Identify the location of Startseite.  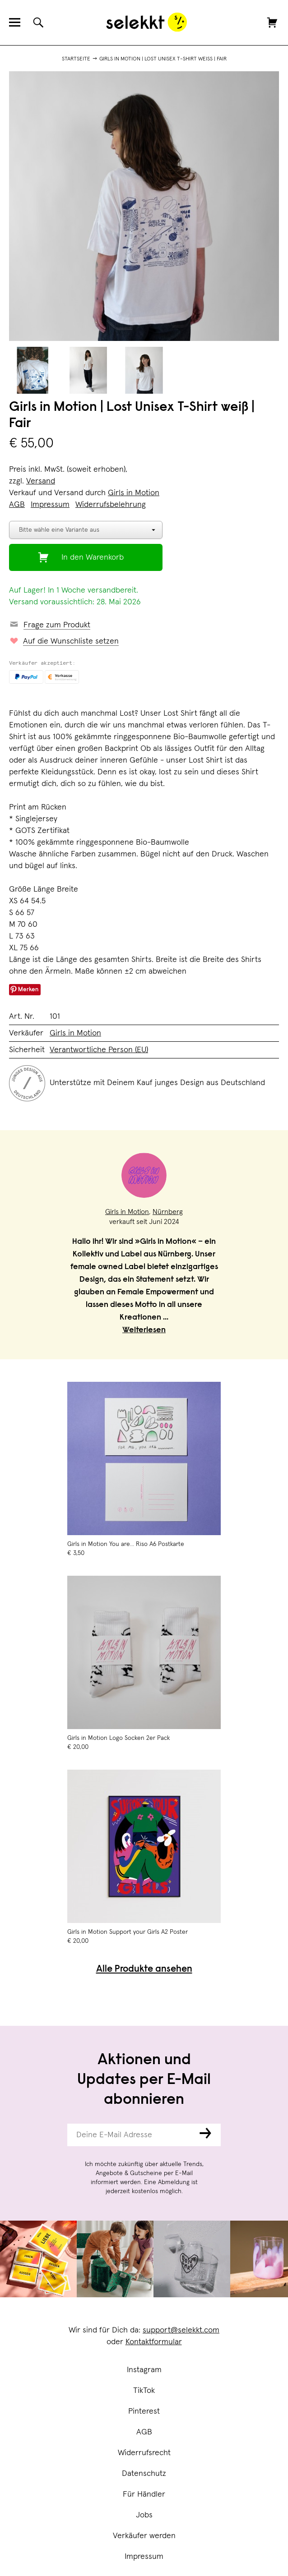
(76, 59).